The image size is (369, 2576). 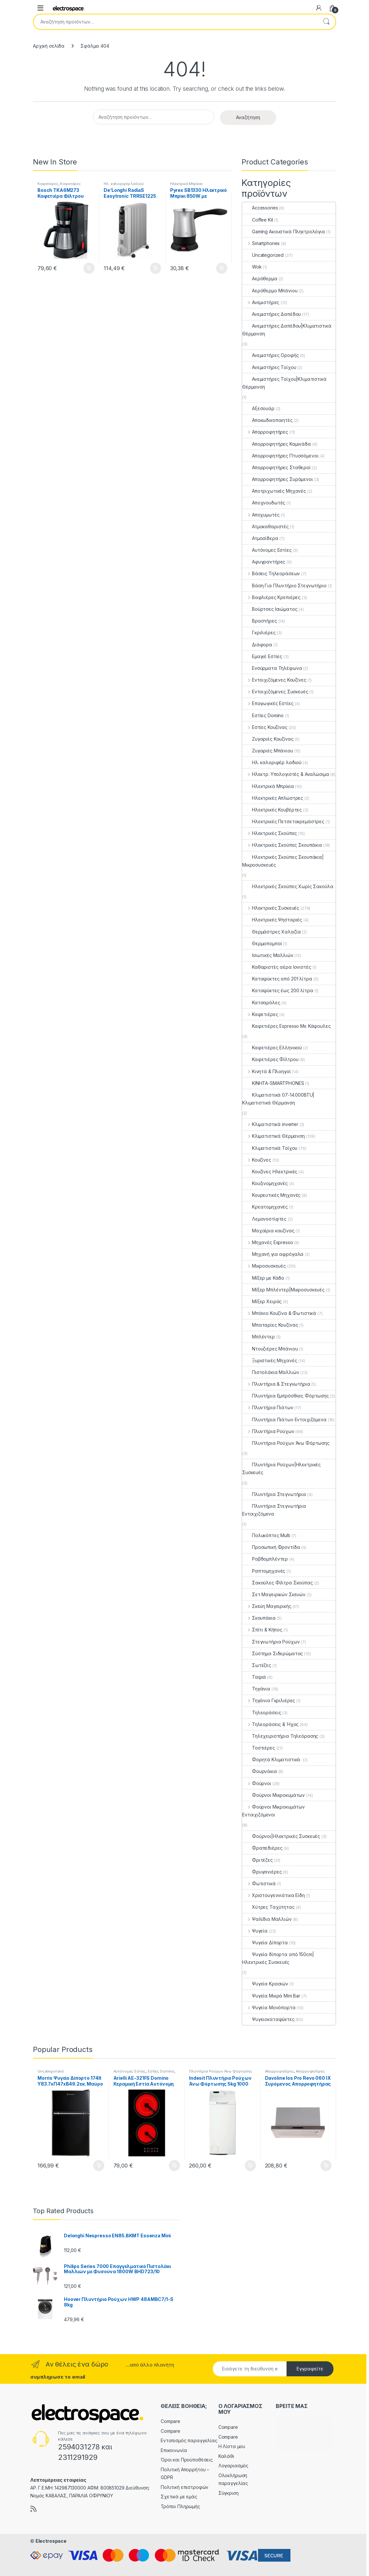 I want to click on Ταψιά, so click(x=254, y=1677).